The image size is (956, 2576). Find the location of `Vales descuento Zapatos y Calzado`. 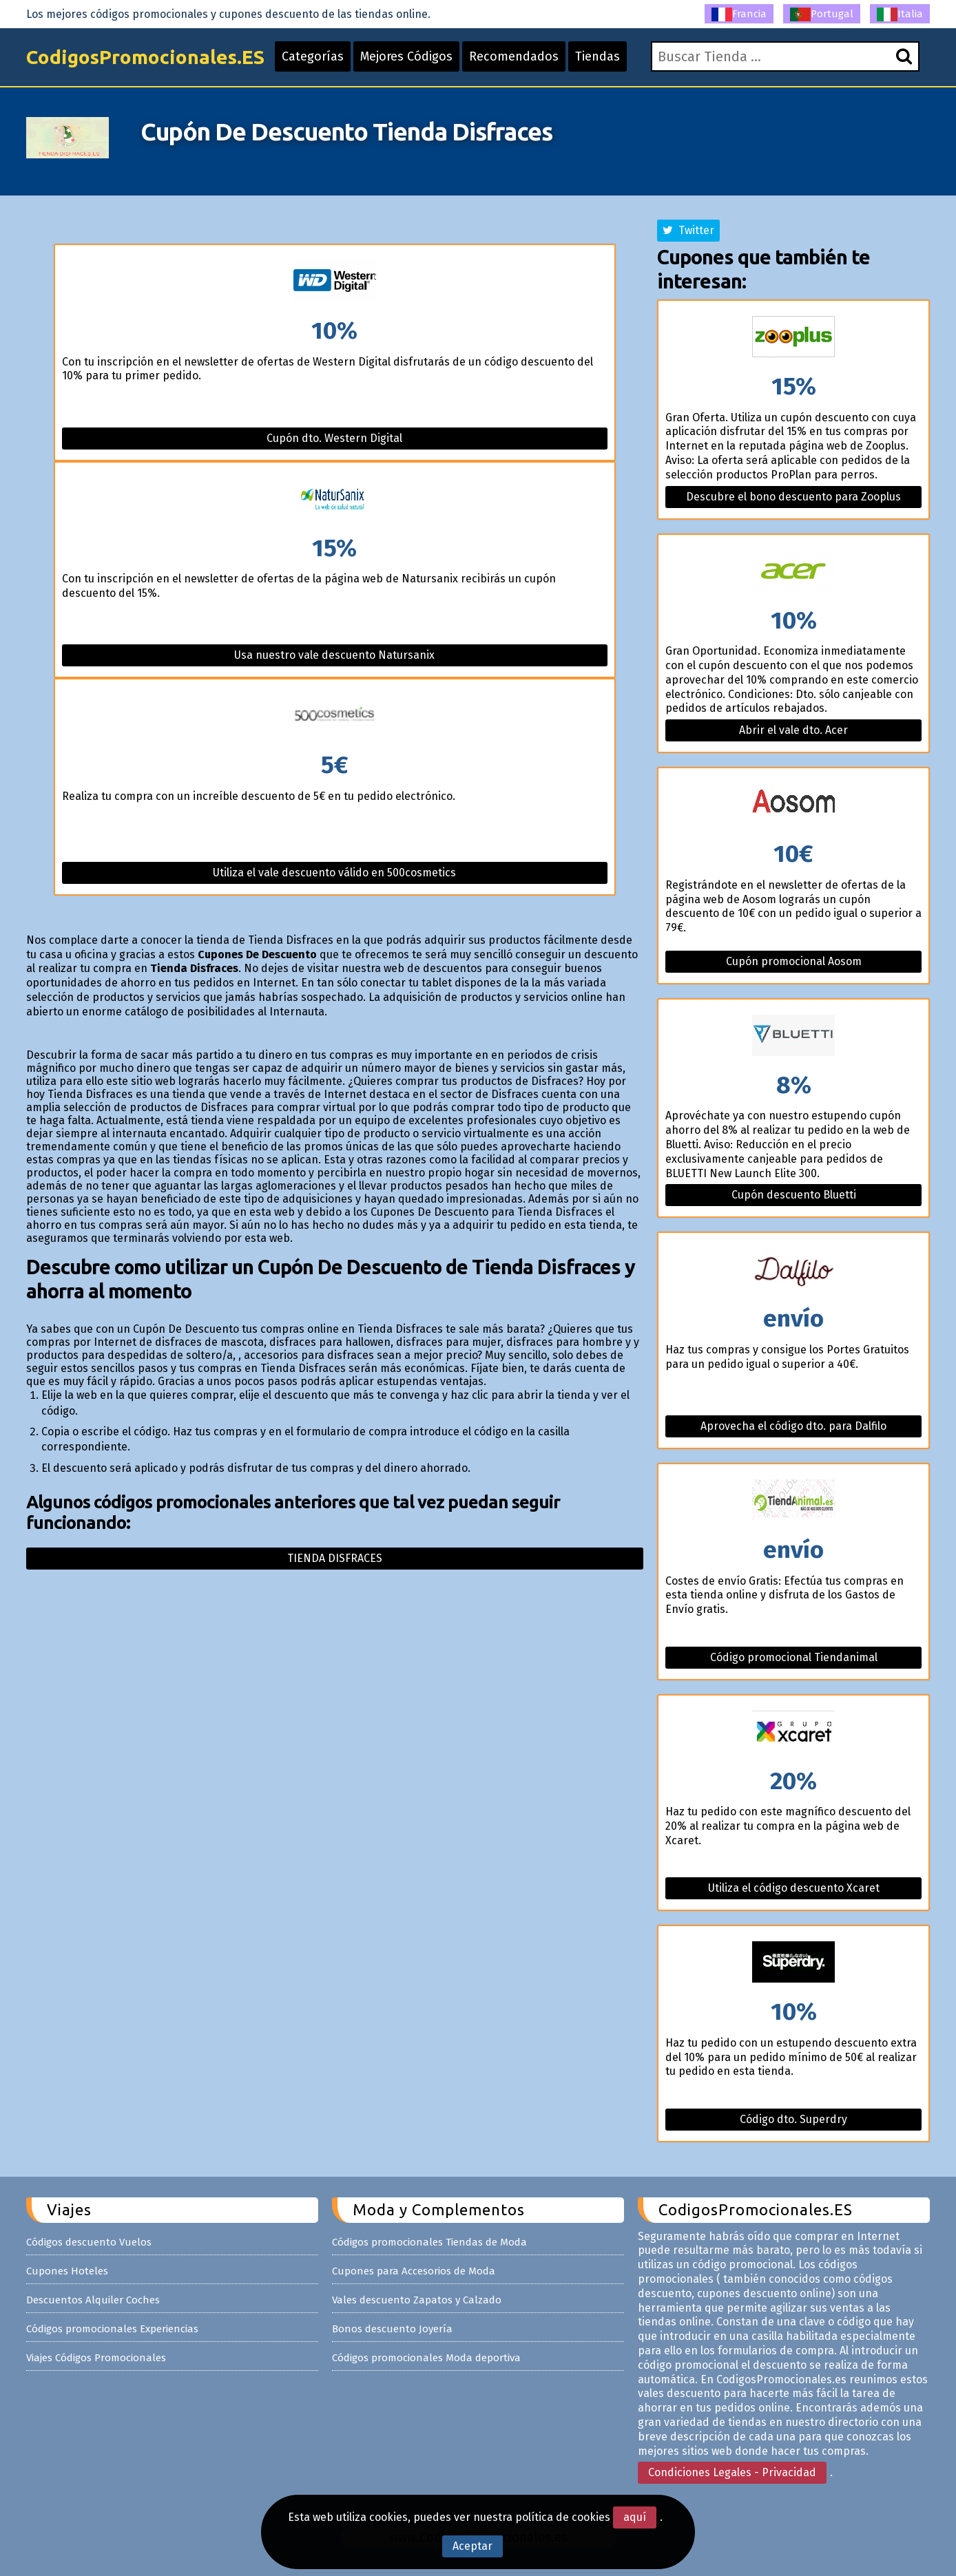

Vales descuento Zapatos y Calzado is located at coordinates (416, 2300).